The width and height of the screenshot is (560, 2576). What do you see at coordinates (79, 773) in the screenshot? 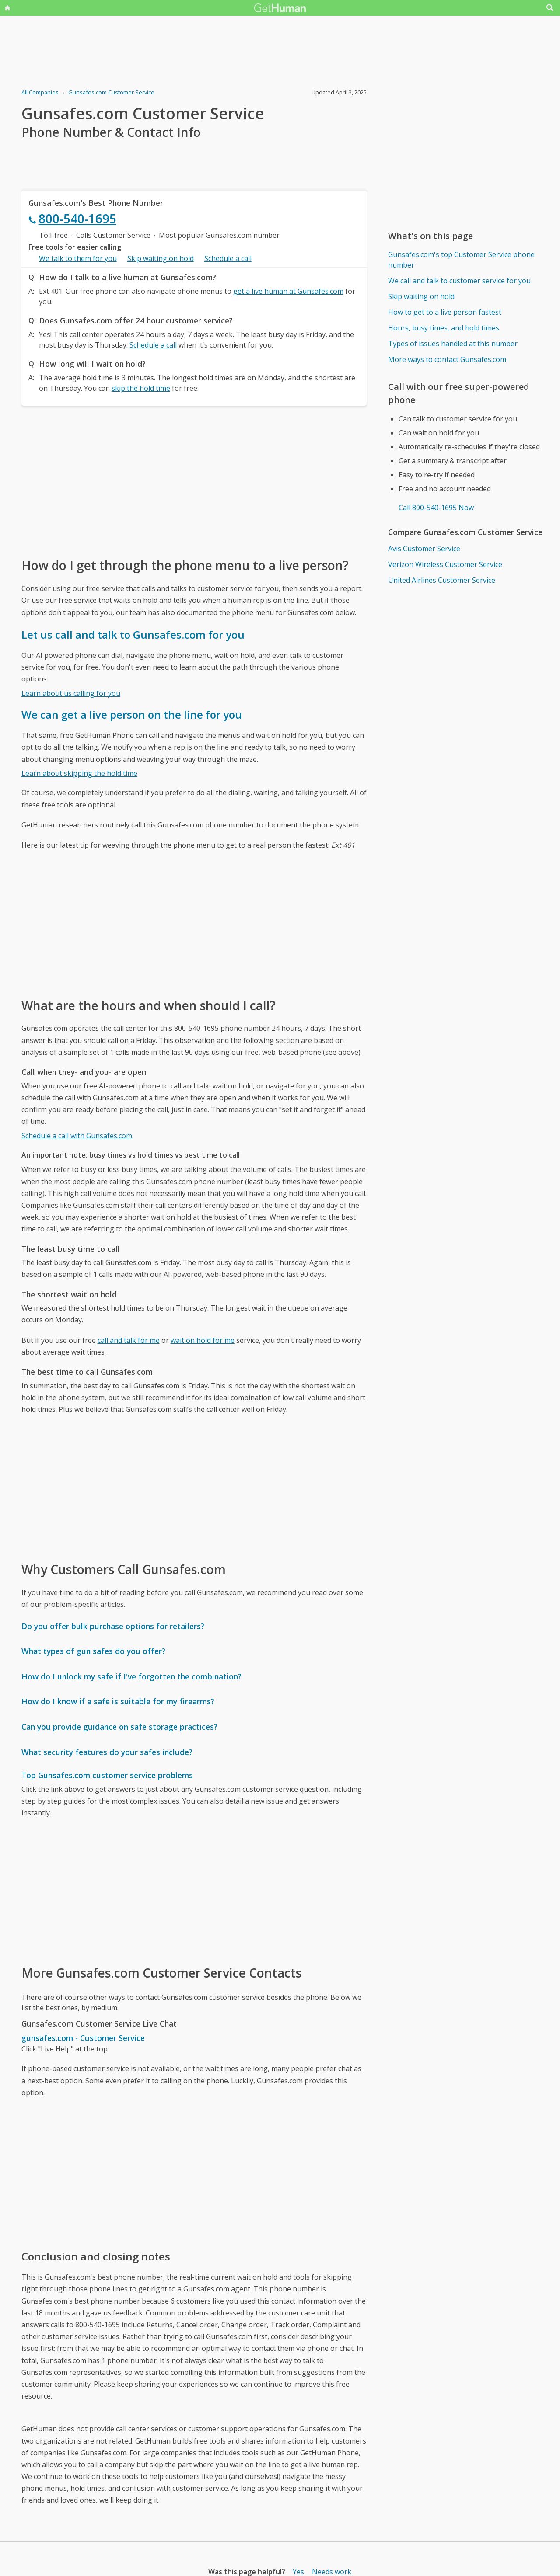
I see `Learn about skipping the hold time` at bounding box center [79, 773].